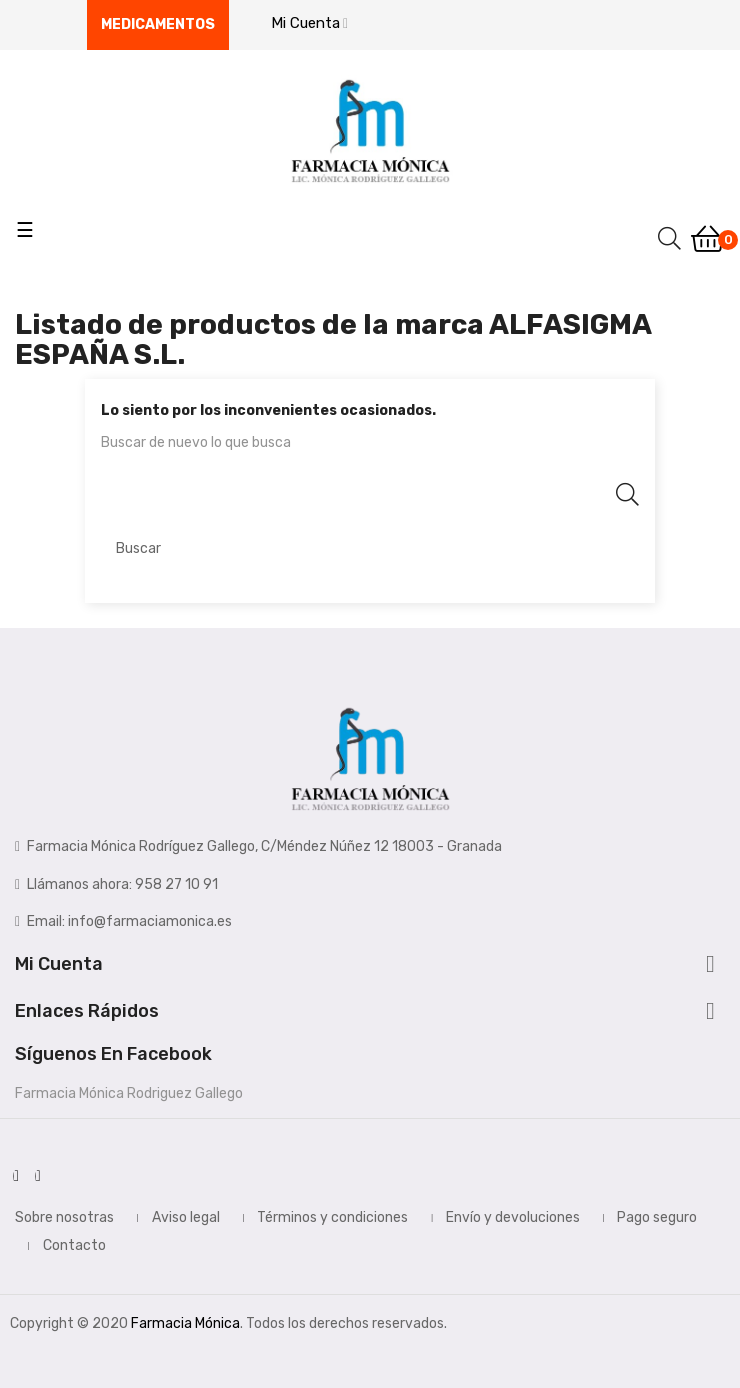 The image size is (740, 1388). I want to click on Medicamentos, so click(158, 24).